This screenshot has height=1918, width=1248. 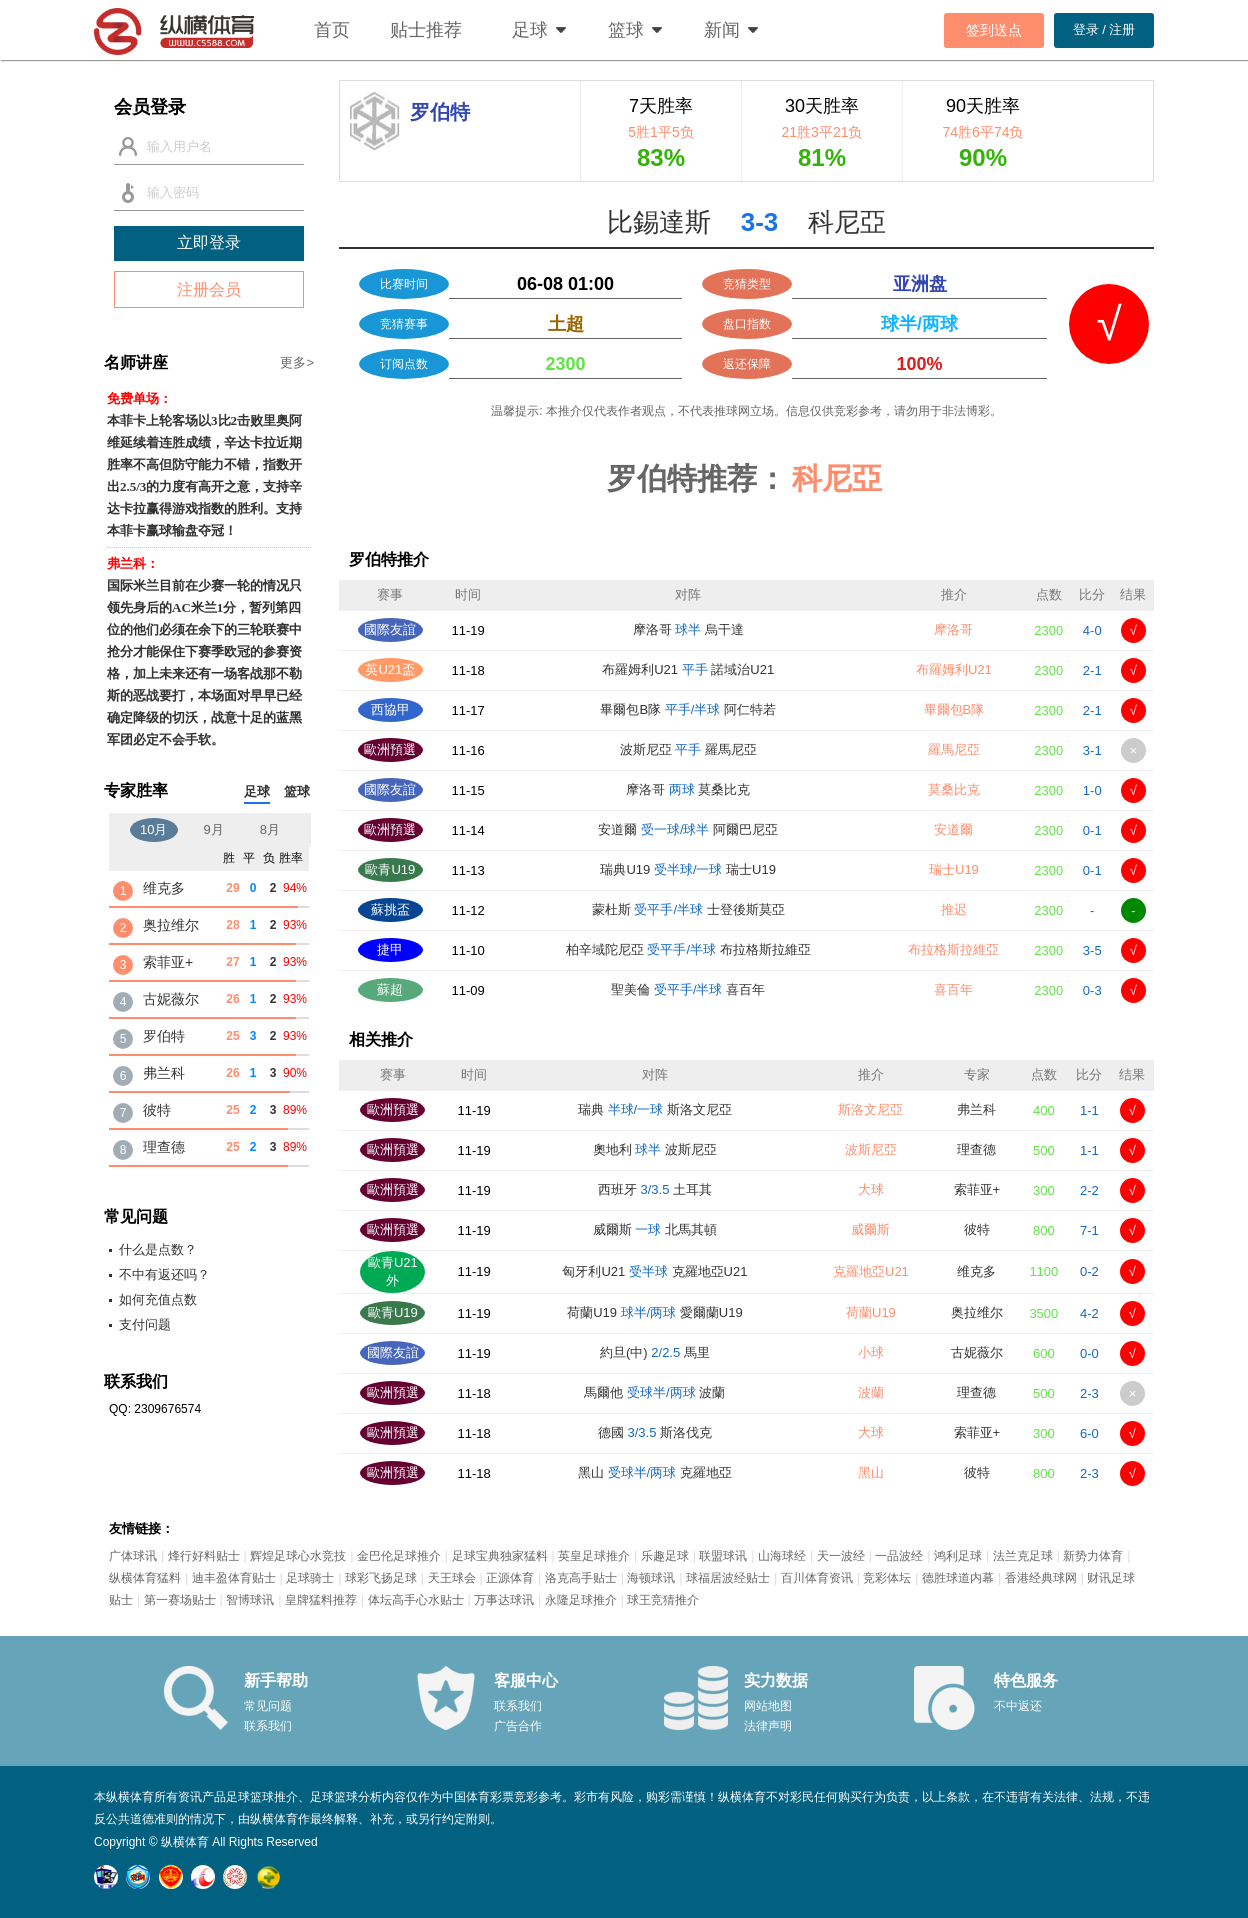 I want to click on 荷蘭U19, so click(x=871, y=1312).